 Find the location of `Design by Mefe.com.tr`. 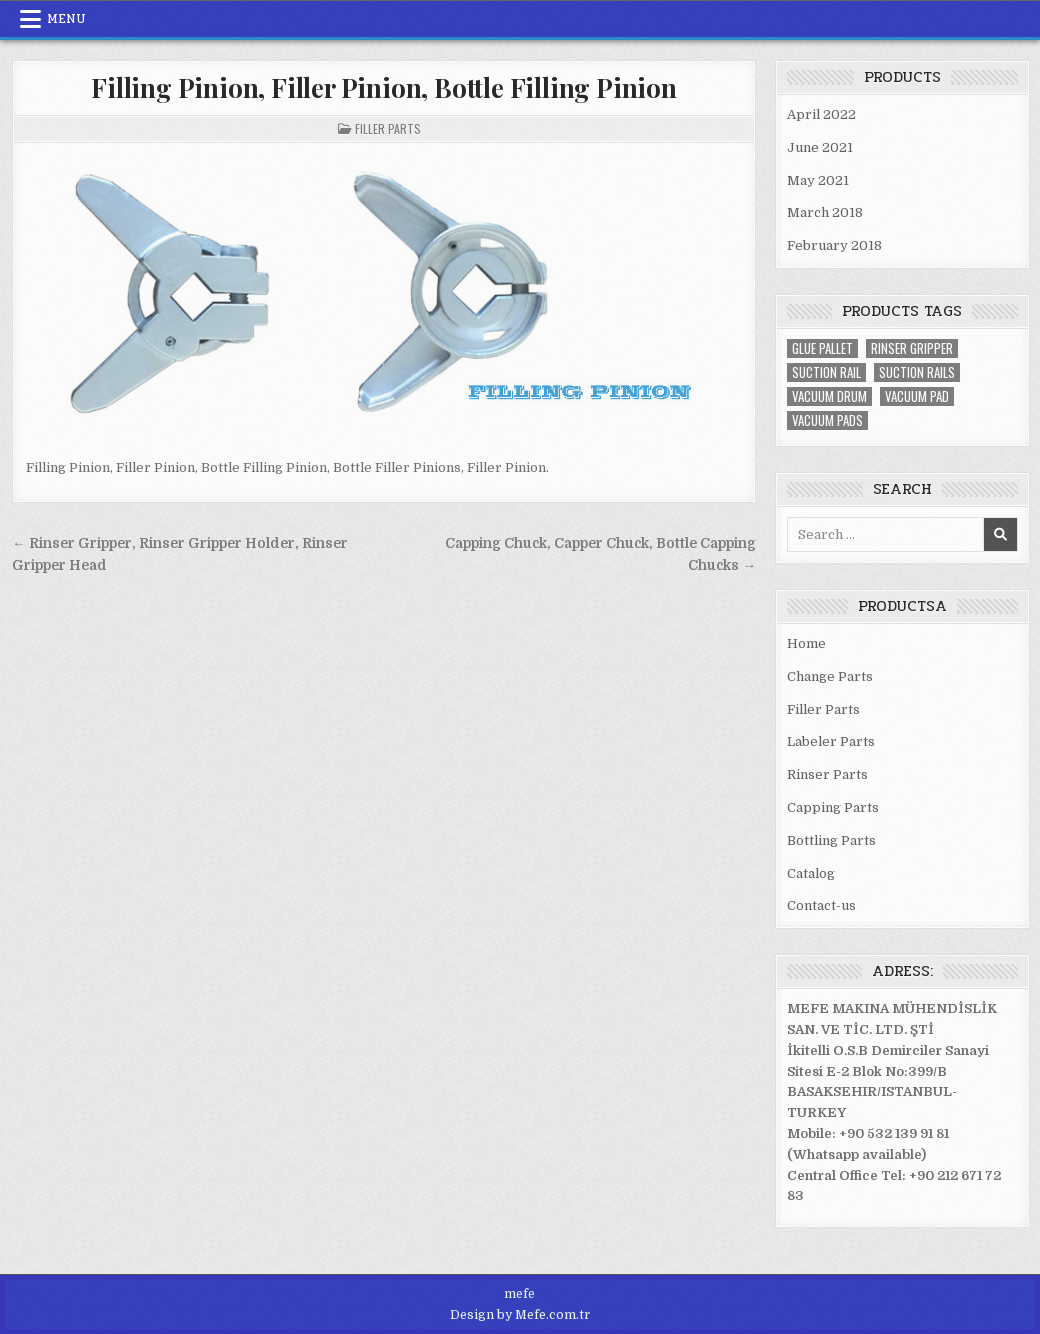

Design by Mefe.com.tr is located at coordinates (520, 1315).